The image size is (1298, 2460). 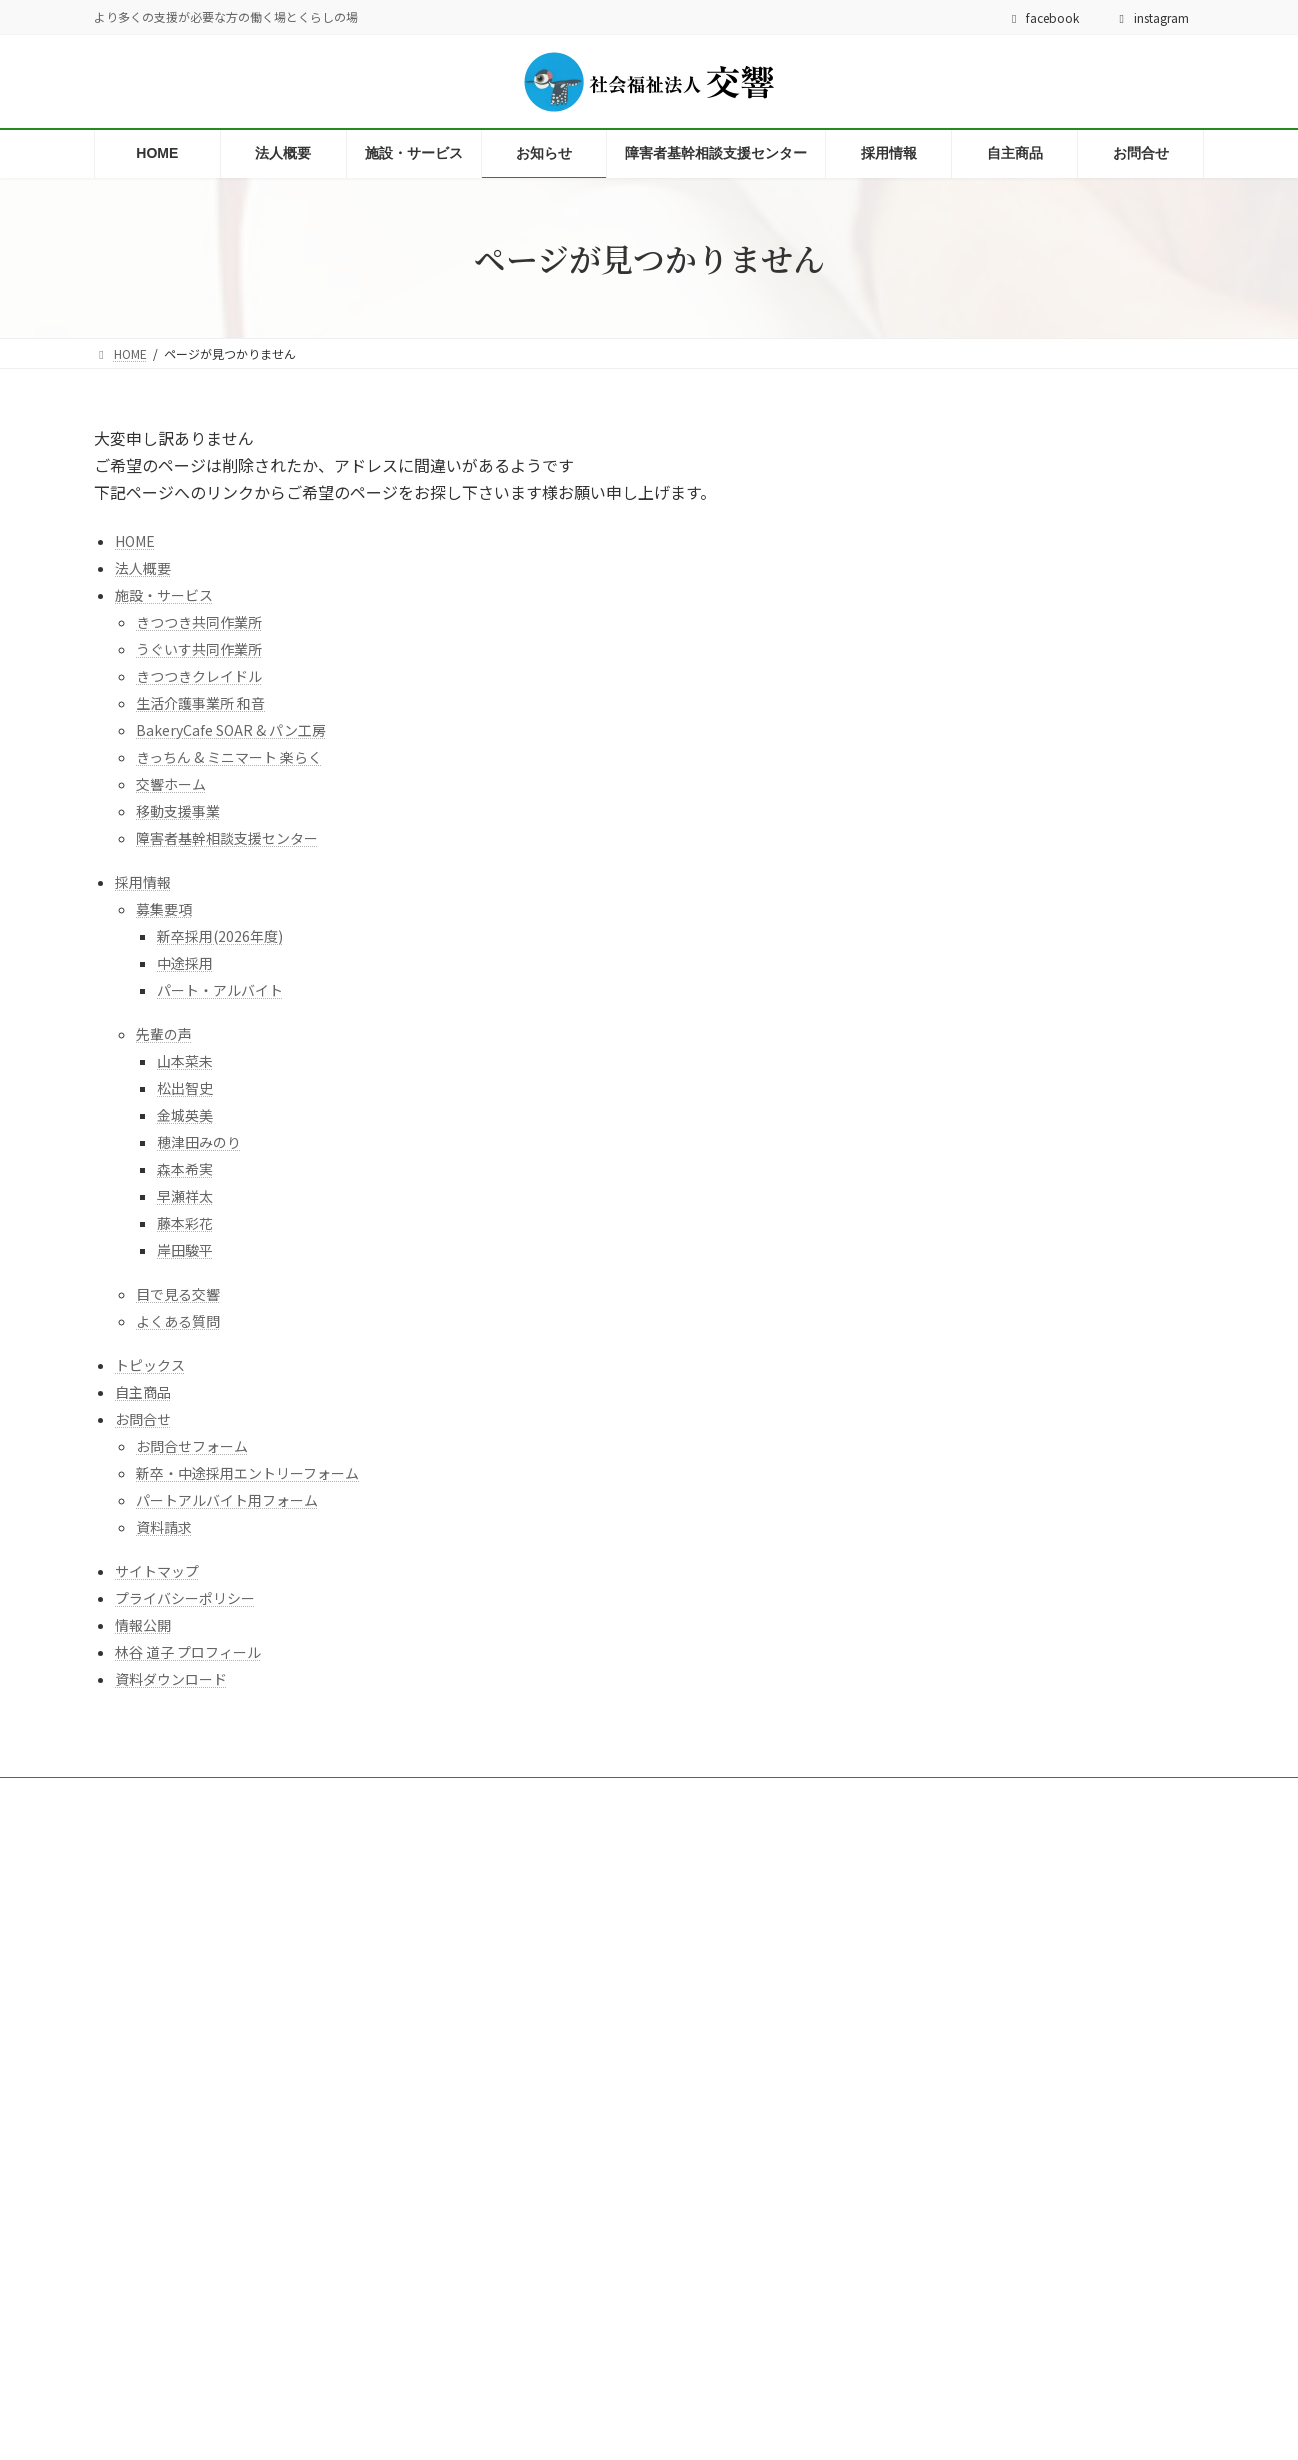 I want to click on 法人概要, so click(x=143, y=568).